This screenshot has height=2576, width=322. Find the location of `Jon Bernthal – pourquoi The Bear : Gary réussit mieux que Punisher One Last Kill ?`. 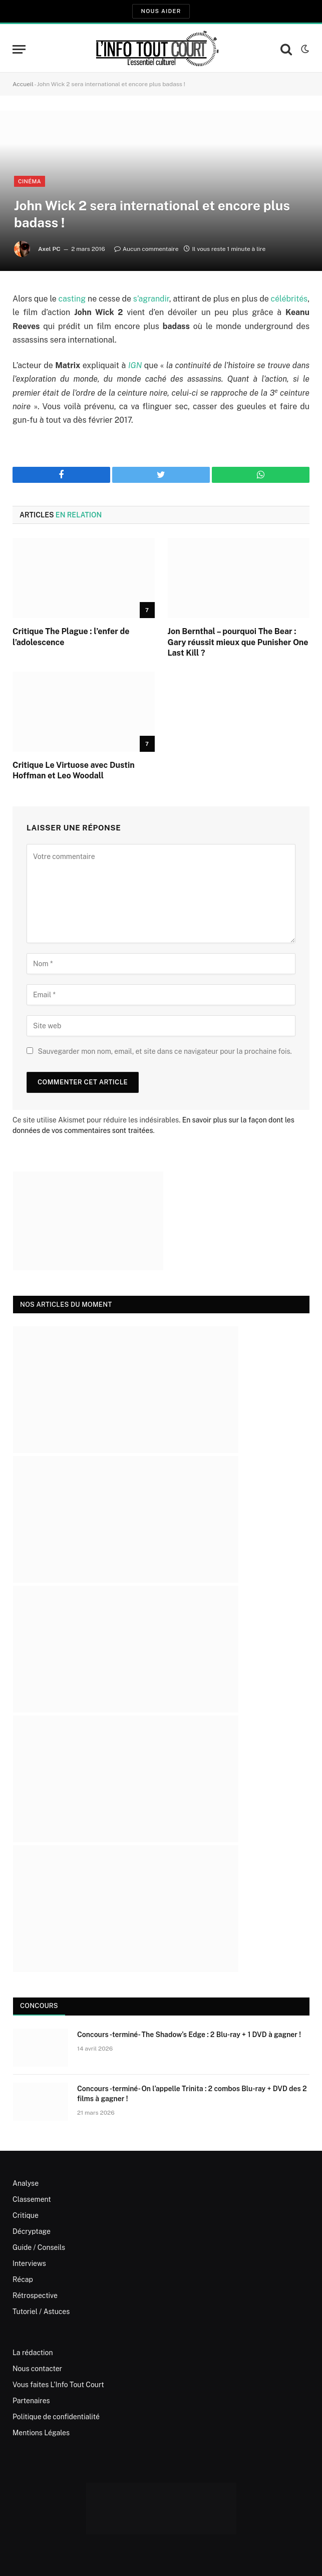

Jon Bernthal – pourquoi The Bear : Gary réussit mieux que Punisher One Last Kill ? is located at coordinates (238, 642).